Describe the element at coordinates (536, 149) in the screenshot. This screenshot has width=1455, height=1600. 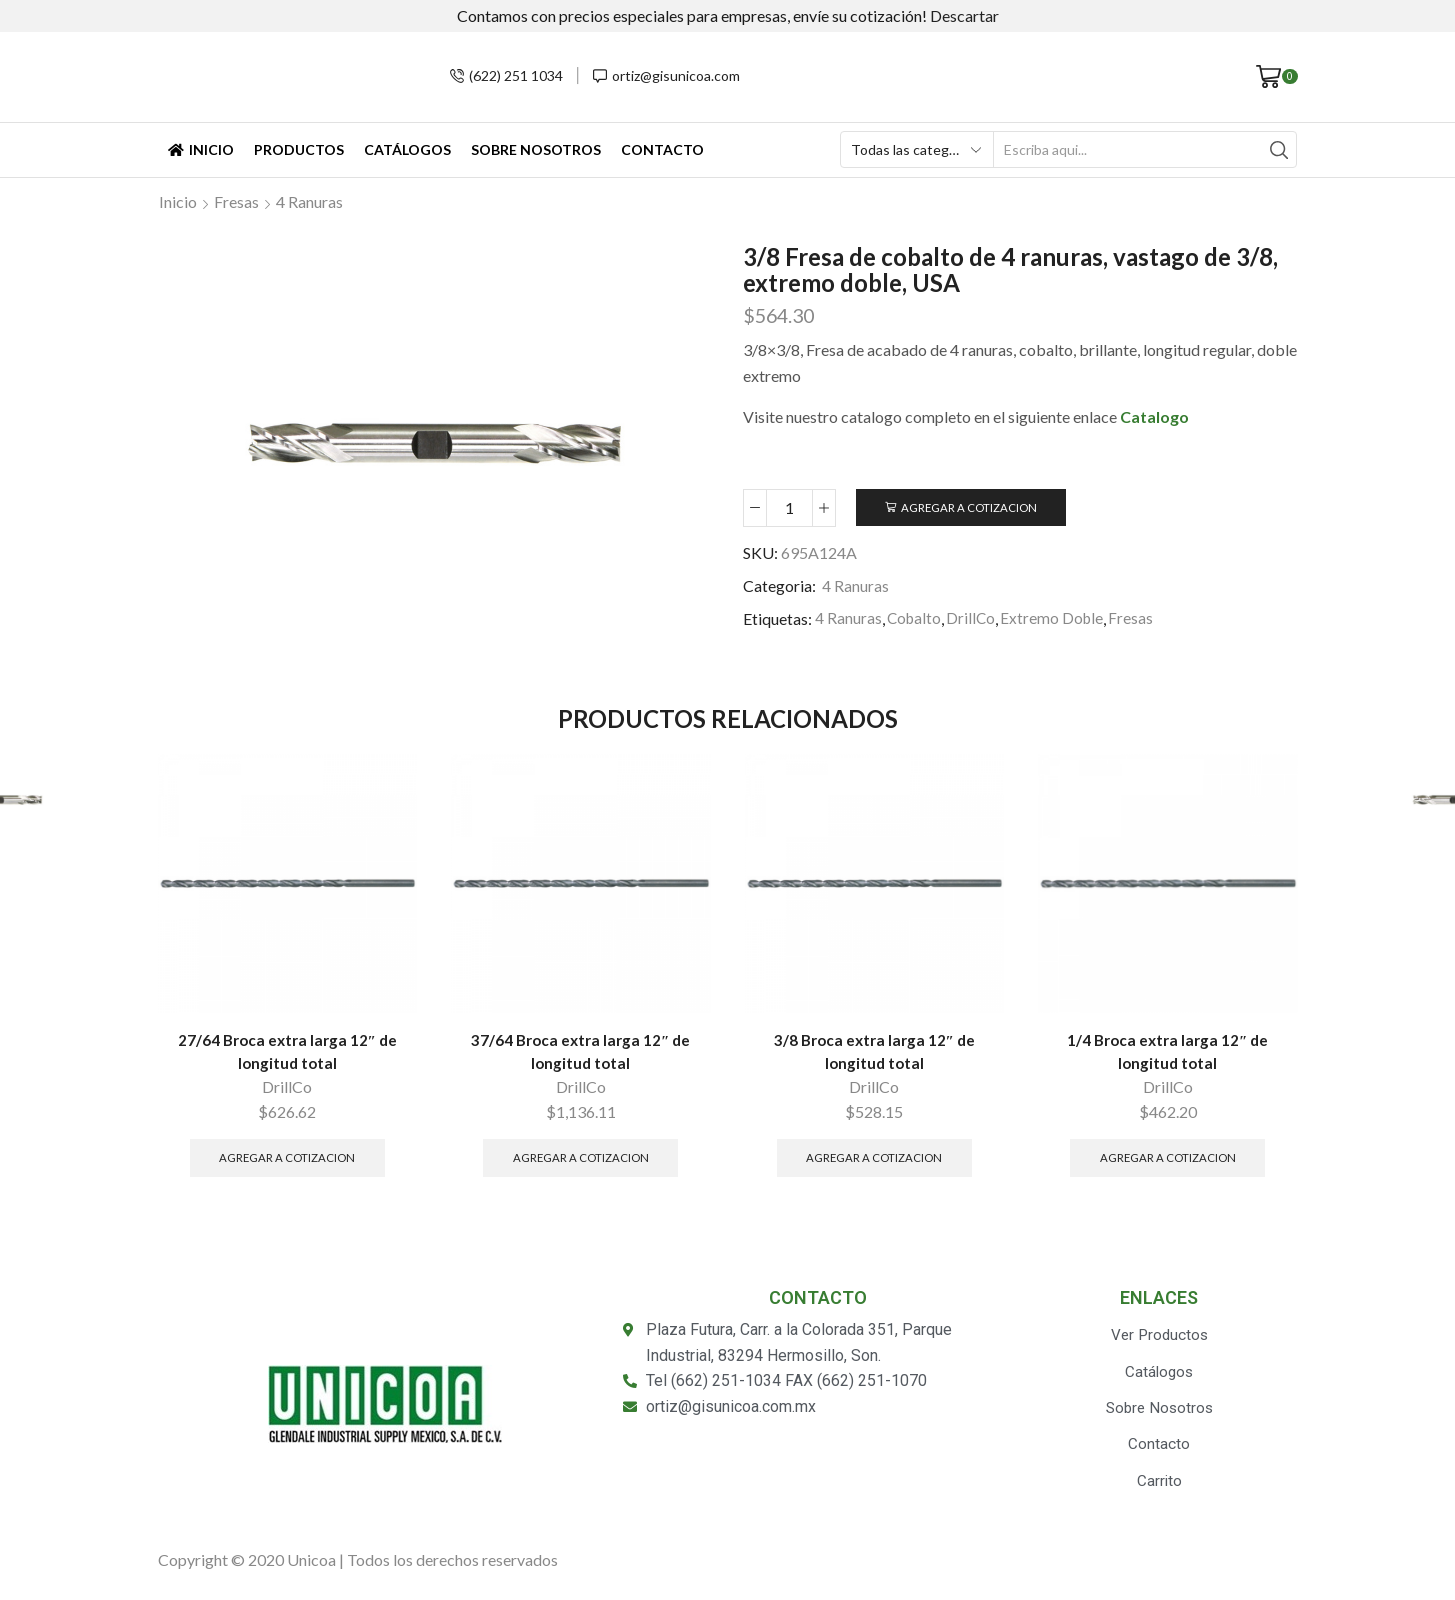
I see `Sobre Nosotros` at that location.